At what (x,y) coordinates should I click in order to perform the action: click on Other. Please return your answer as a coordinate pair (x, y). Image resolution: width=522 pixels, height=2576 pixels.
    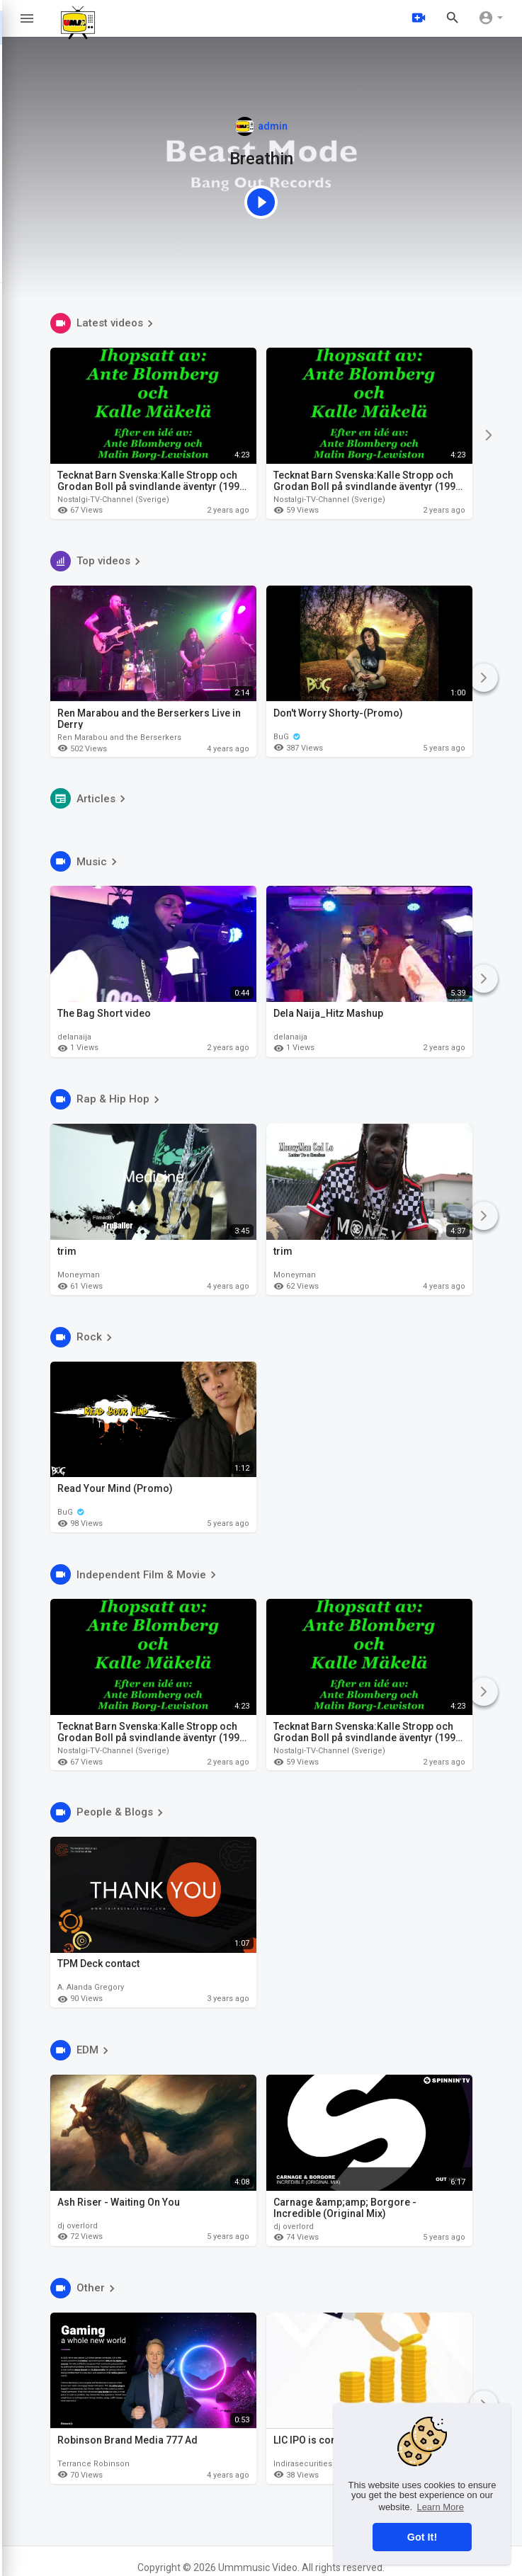
    Looking at the image, I should click on (84, 2288).